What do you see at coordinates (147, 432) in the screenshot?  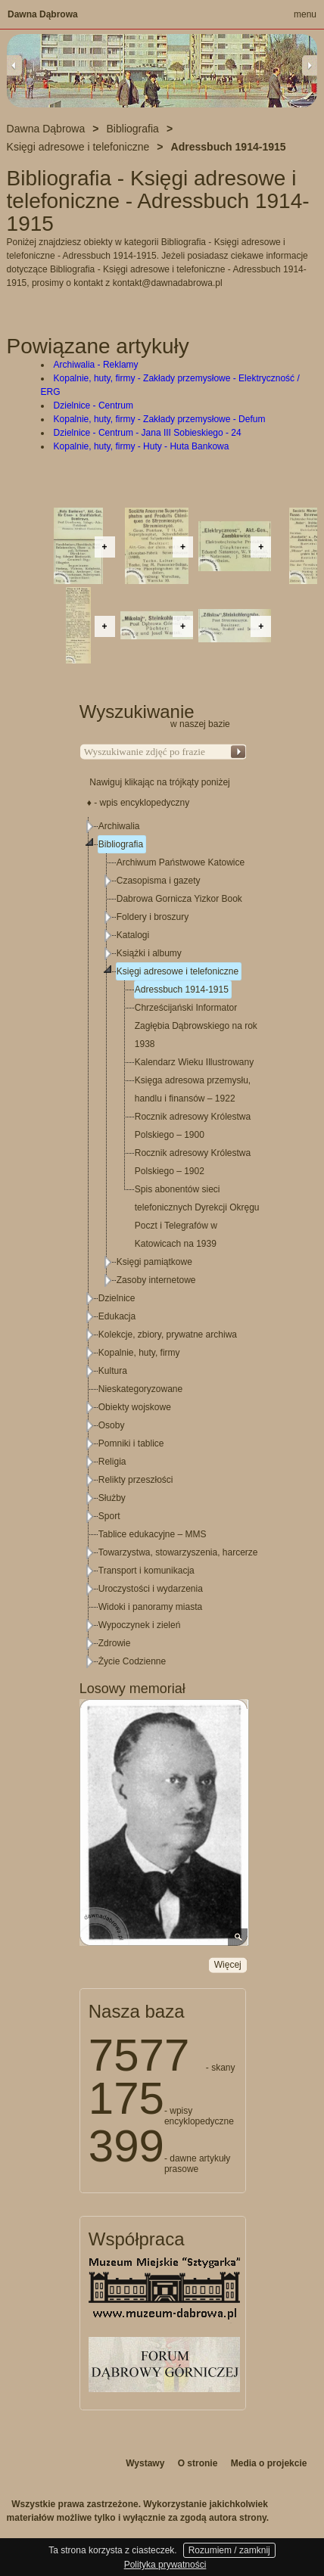 I see `Dzielnice - Centrum - Jana III Sobieskiego - 24` at bounding box center [147, 432].